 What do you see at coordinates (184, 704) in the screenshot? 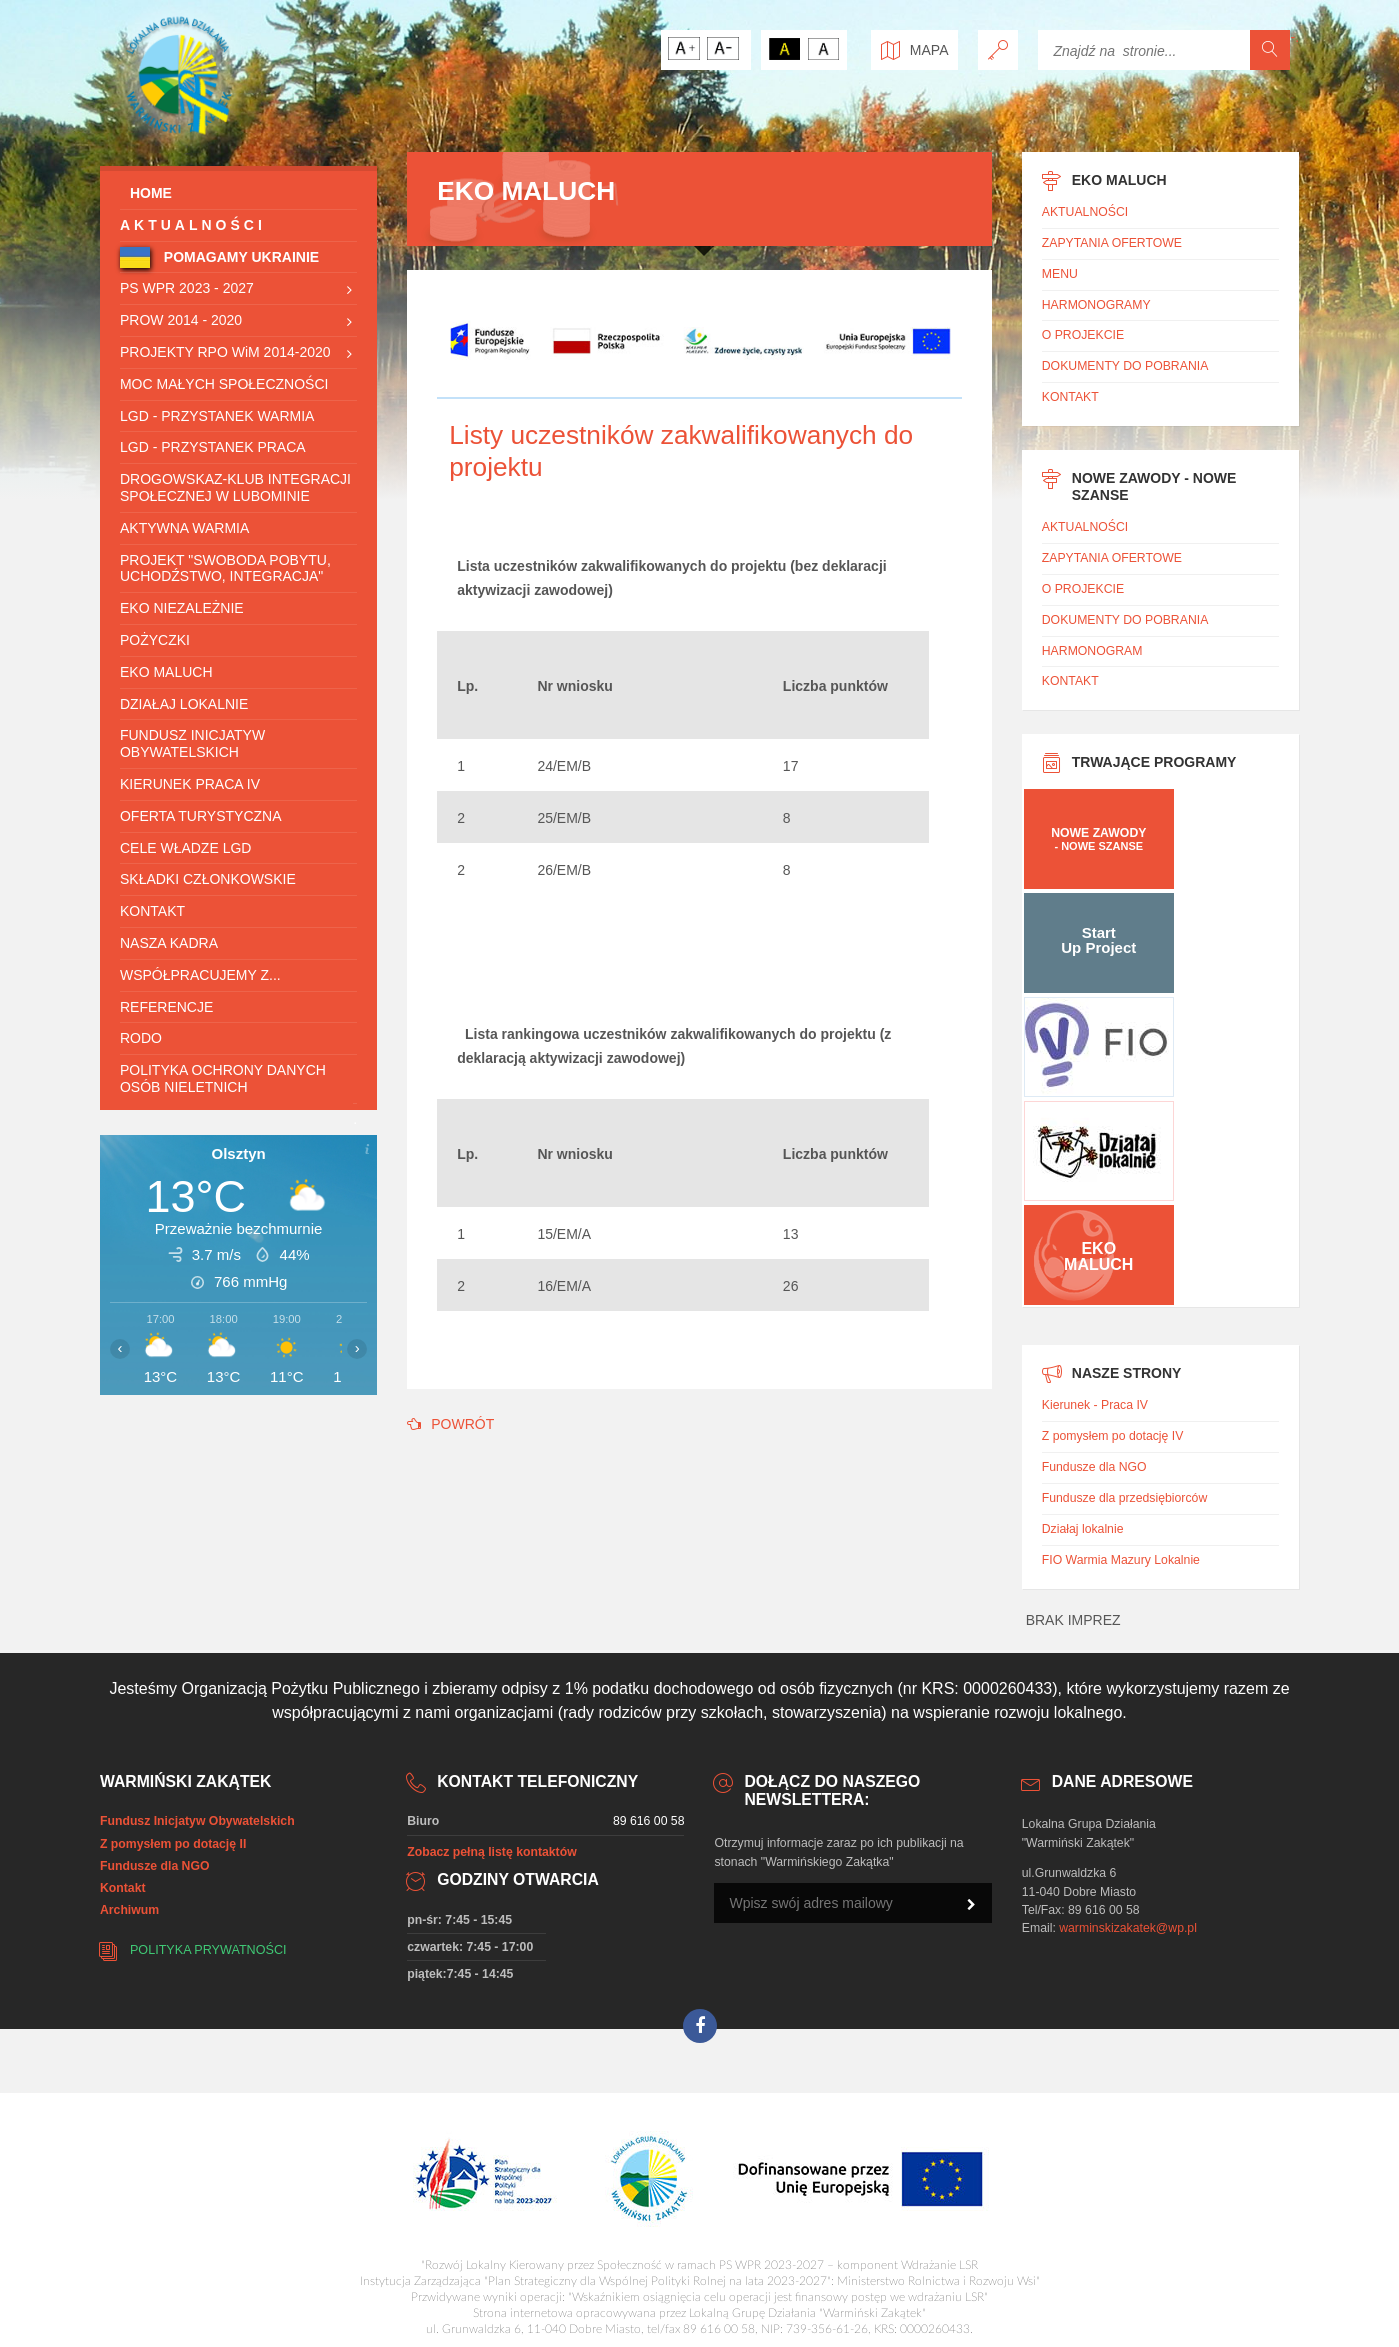
I see `DZIAŁAJ LOKALNIE` at bounding box center [184, 704].